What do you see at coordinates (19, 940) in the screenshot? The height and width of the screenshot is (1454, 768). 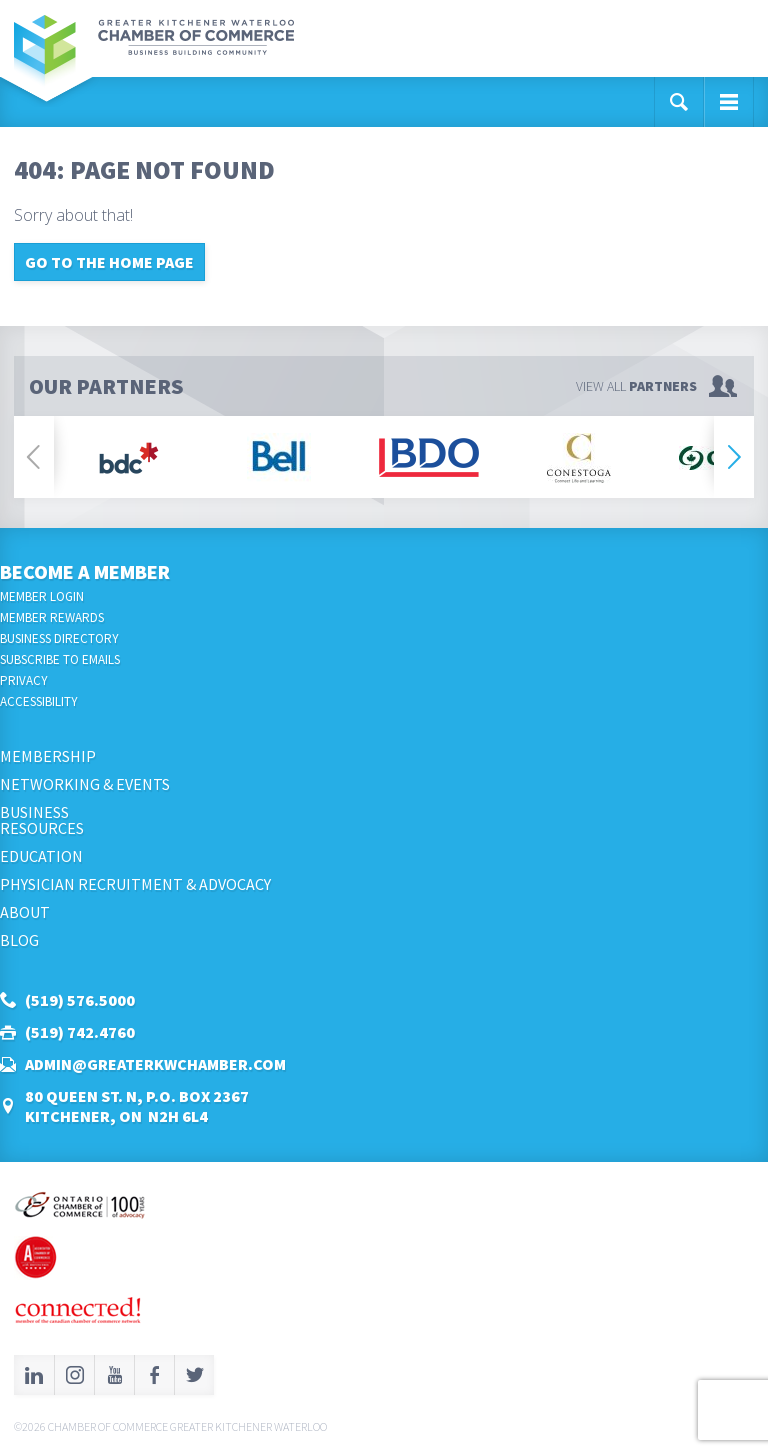 I see `Blog` at bounding box center [19, 940].